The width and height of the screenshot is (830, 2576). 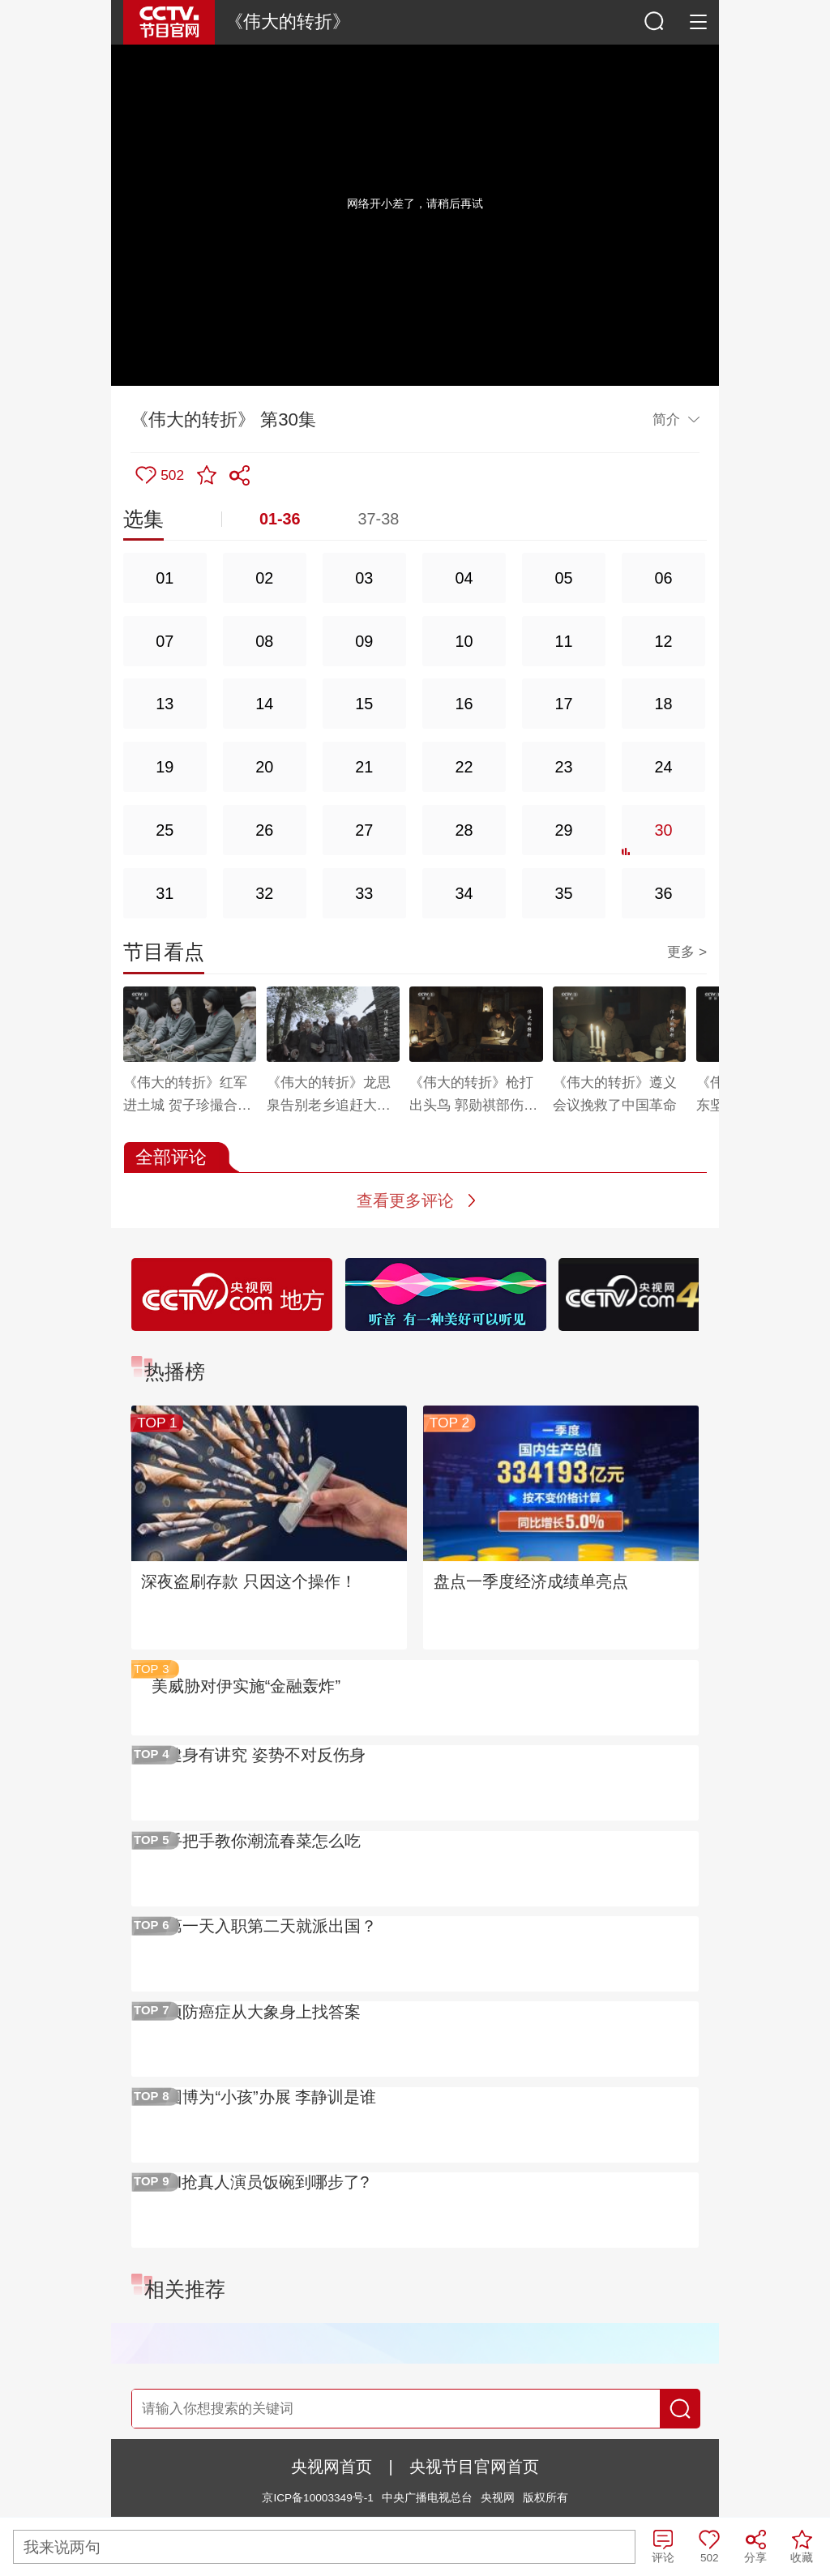 What do you see at coordinates (264, 641) in the screenshot?
I see `08` at bounding box center [264, 641].